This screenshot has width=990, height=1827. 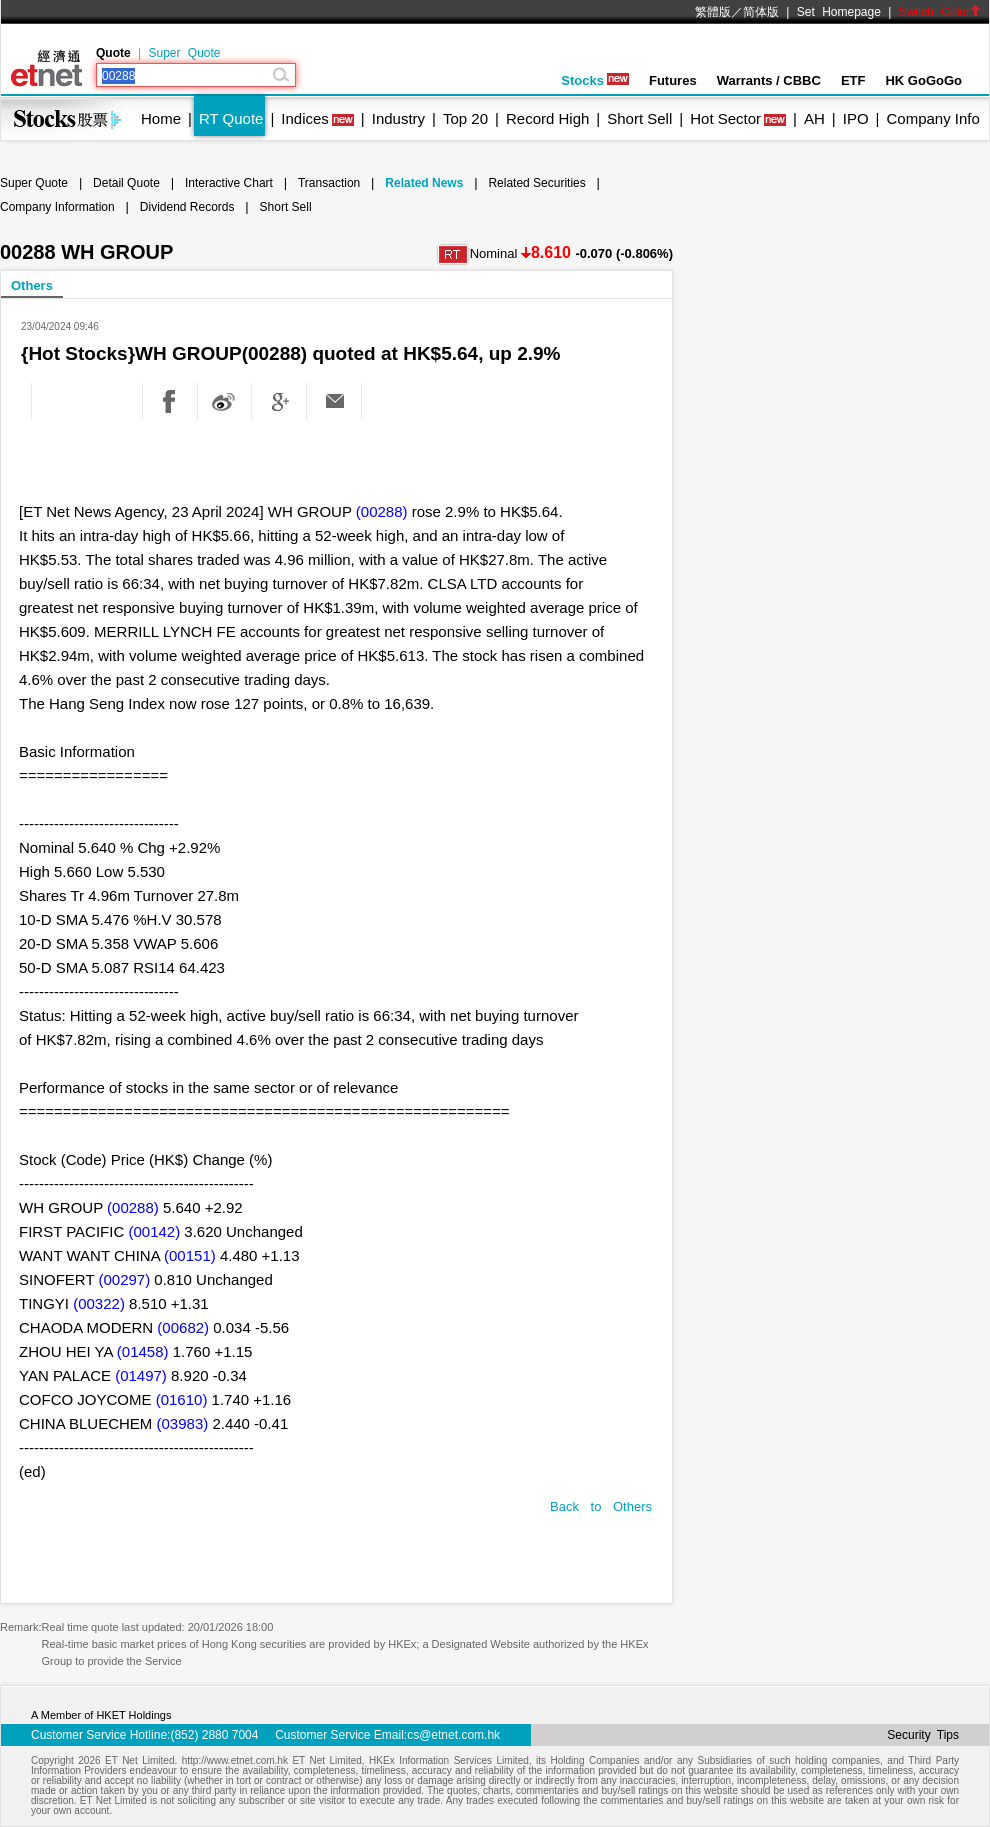 What do you see at coordinates (453, 1735) in the screenshot?
I see `cs@etnet.com.hk` at bounding box center [453, 1735].